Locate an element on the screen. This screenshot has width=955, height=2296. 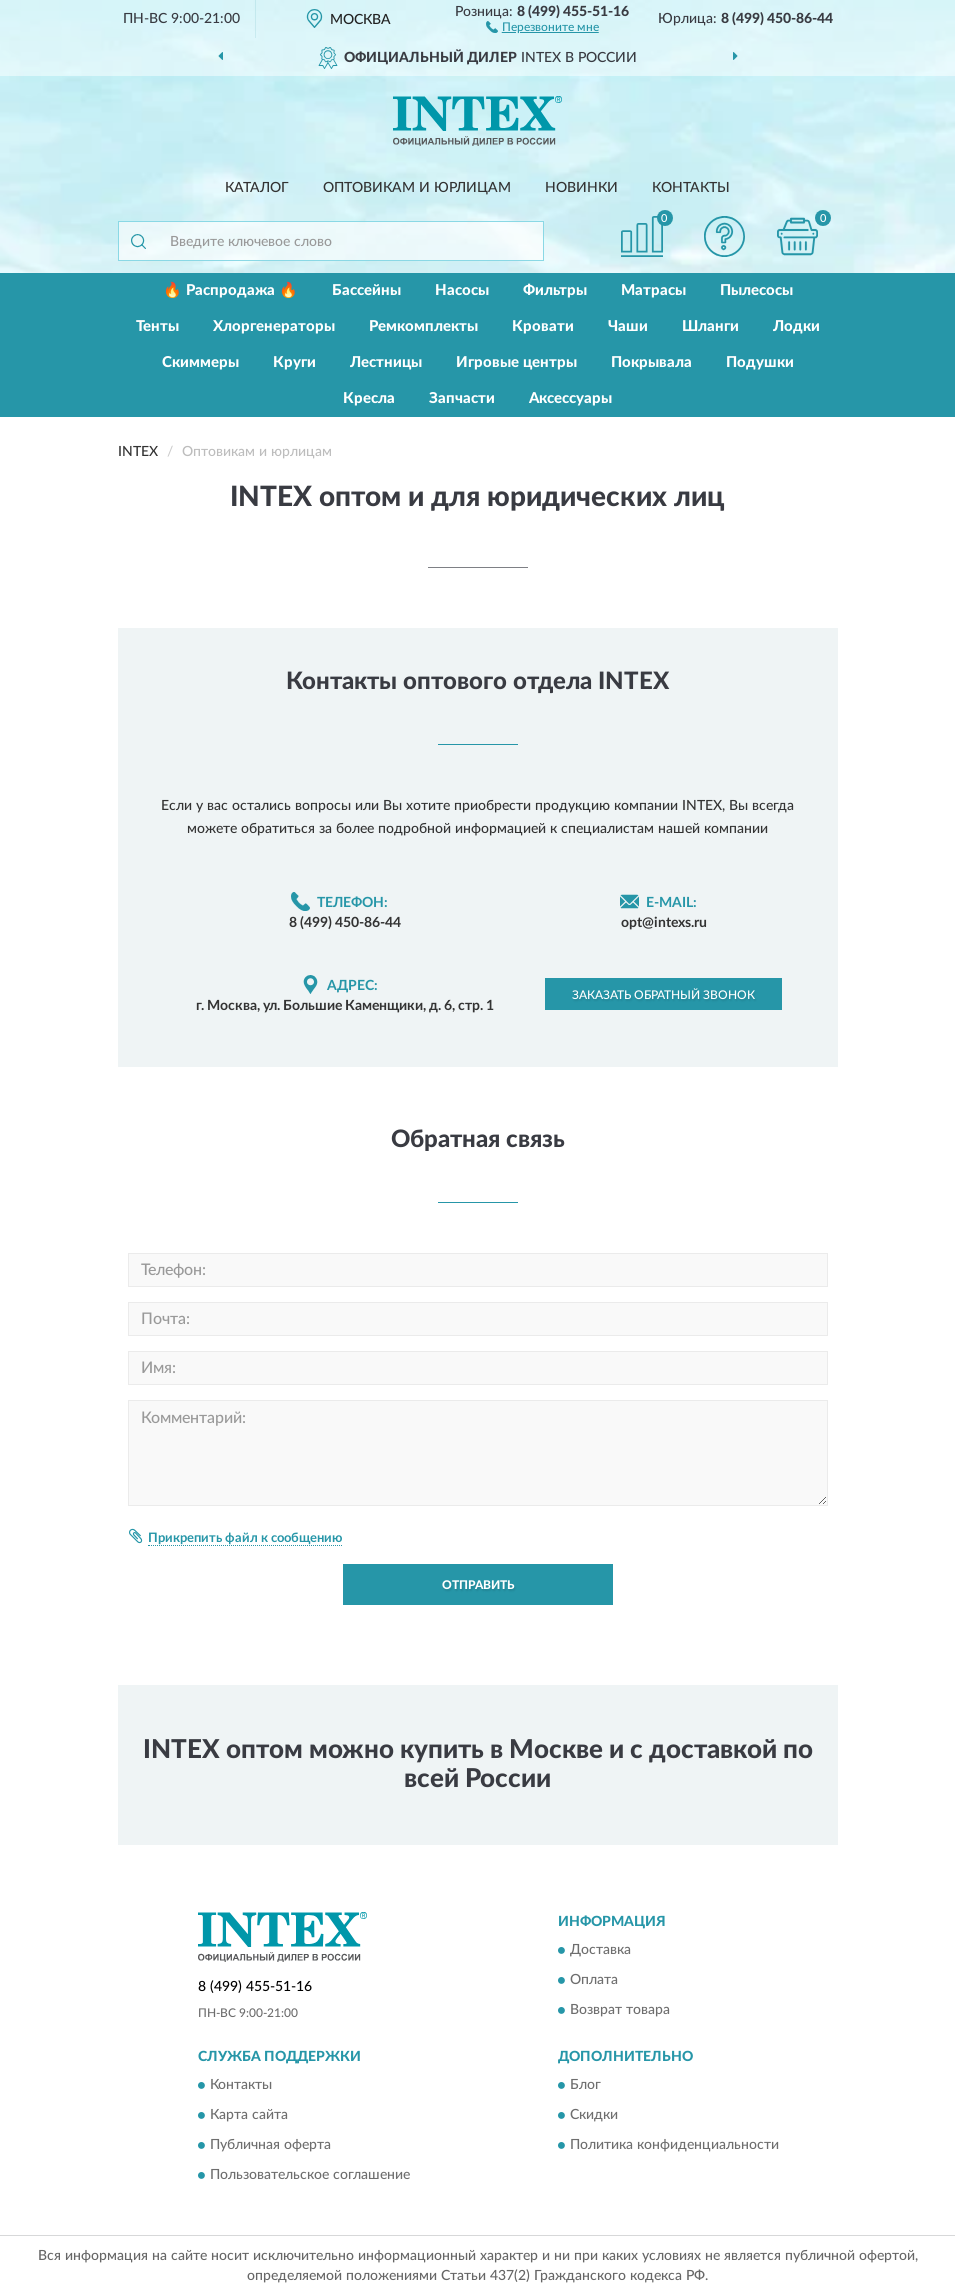
Заказать обратный звонок [button] is located at coordinates (663, 995).